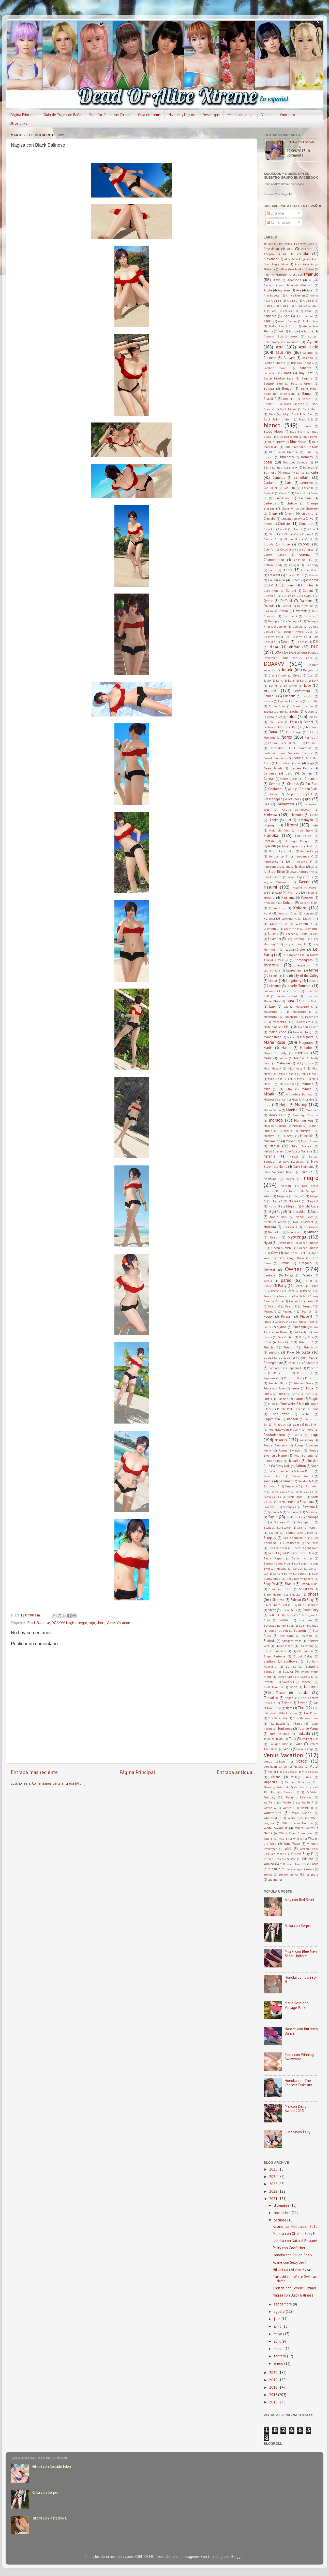  Describe the element at coordinates (297, 1237) in the screenshot. I see `Nyotengu` at that location.